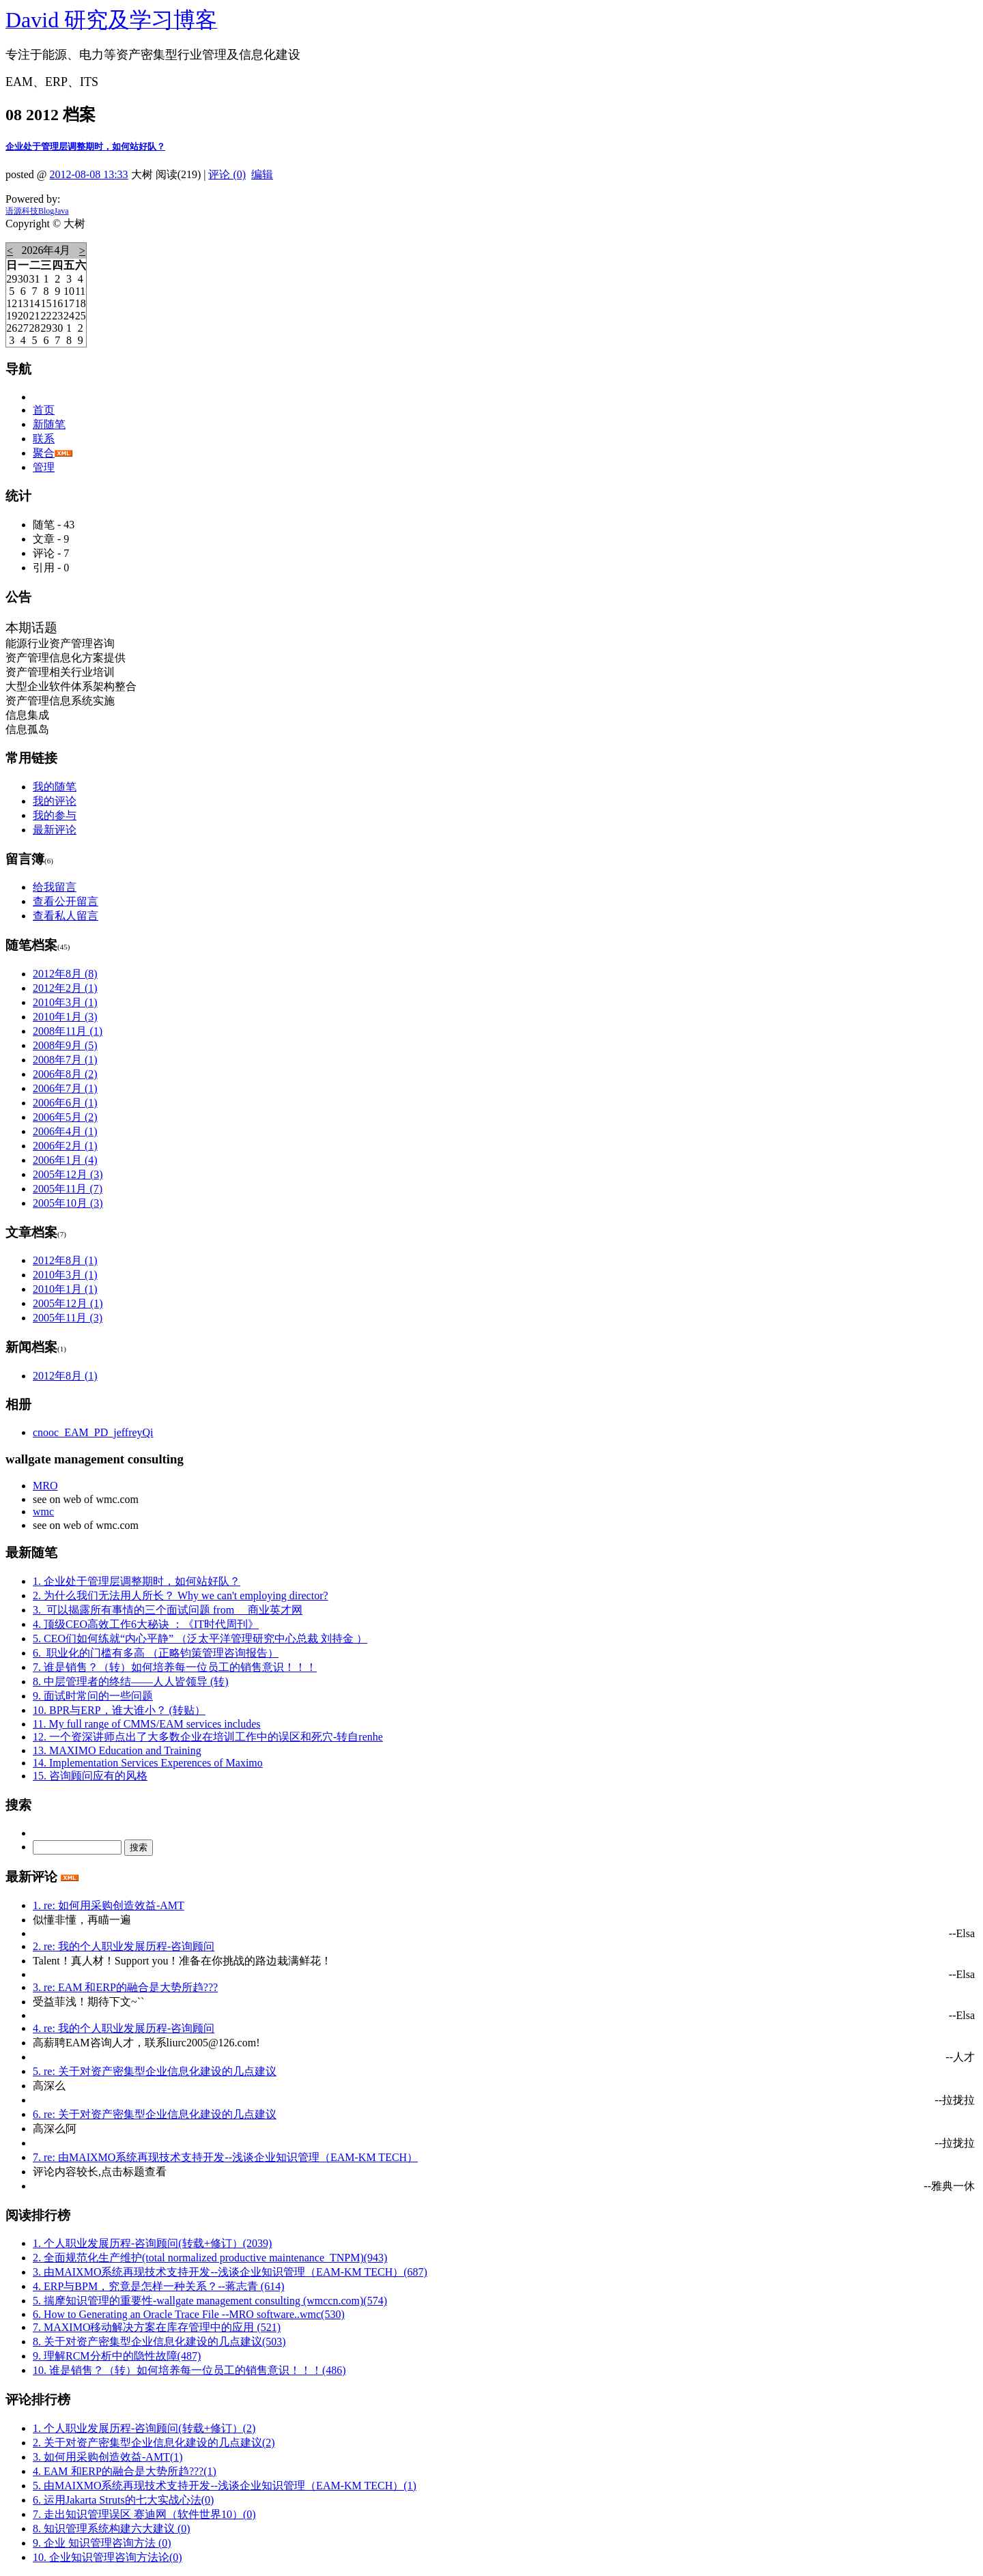 This screenshot has width=983, height=2576. Describe the element at coordinates (119, 1710) in the screenshot. I see `10. BPR与ERP，谁大谁小？ (转贴）` at that location.